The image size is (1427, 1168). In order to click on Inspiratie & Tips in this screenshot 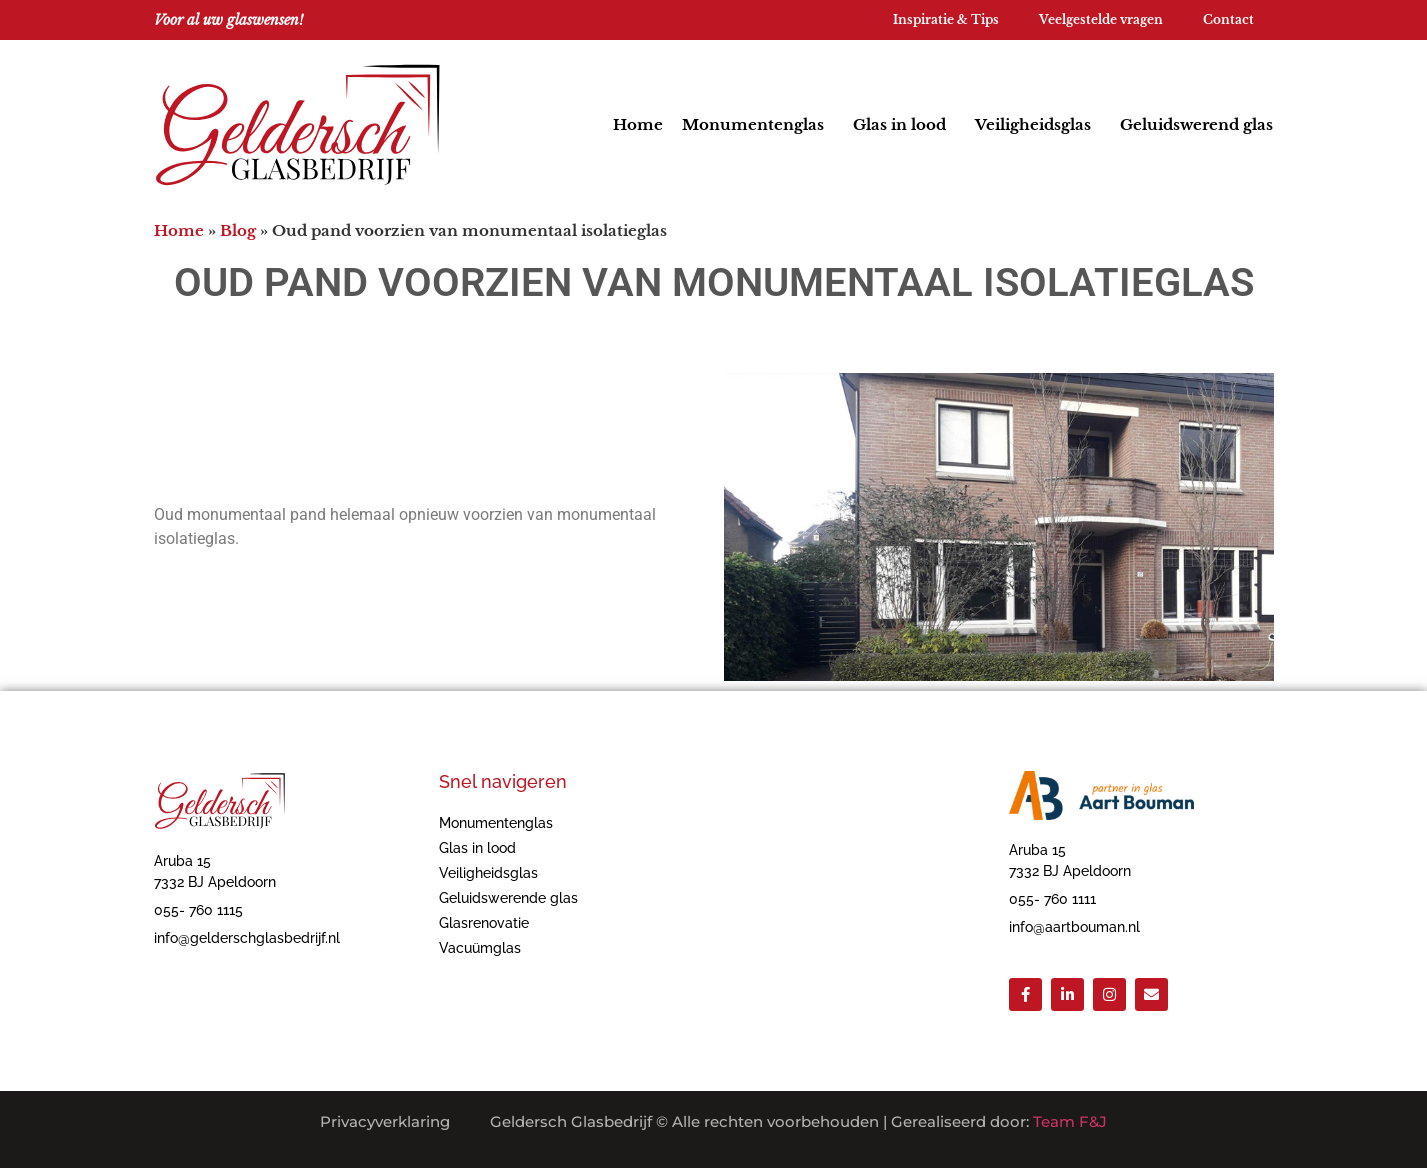, I will do `click(946, 19)`.